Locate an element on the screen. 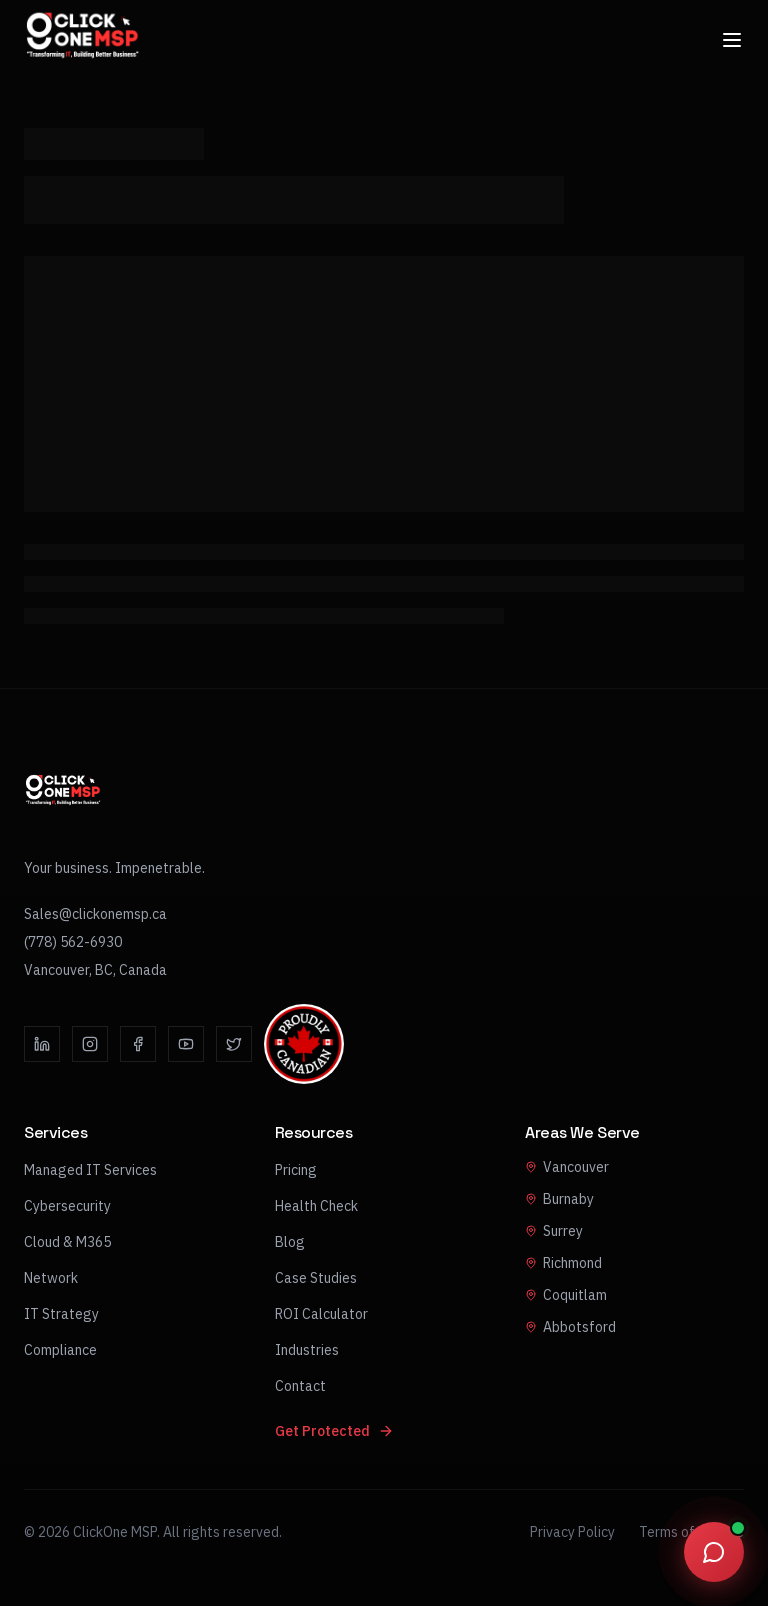 The image size is (768, 1606). ROI Calculator is located at coordinates (321, 1314).